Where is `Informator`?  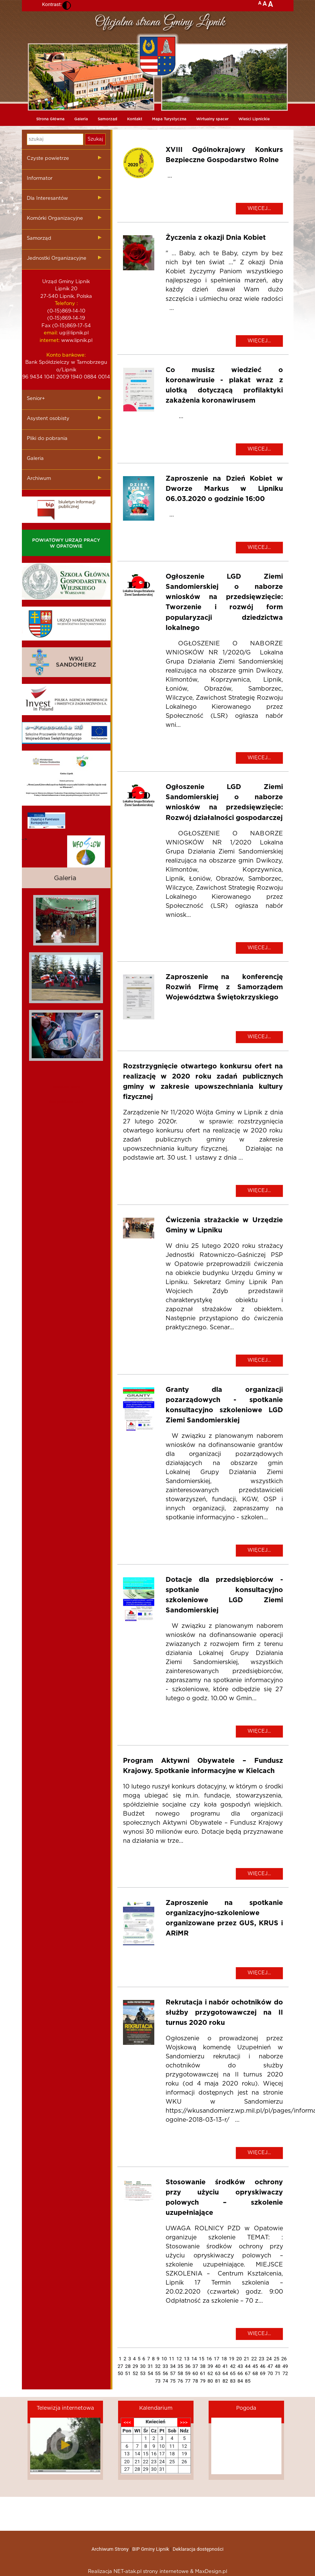 Informator is located at coordinates (39, 178).